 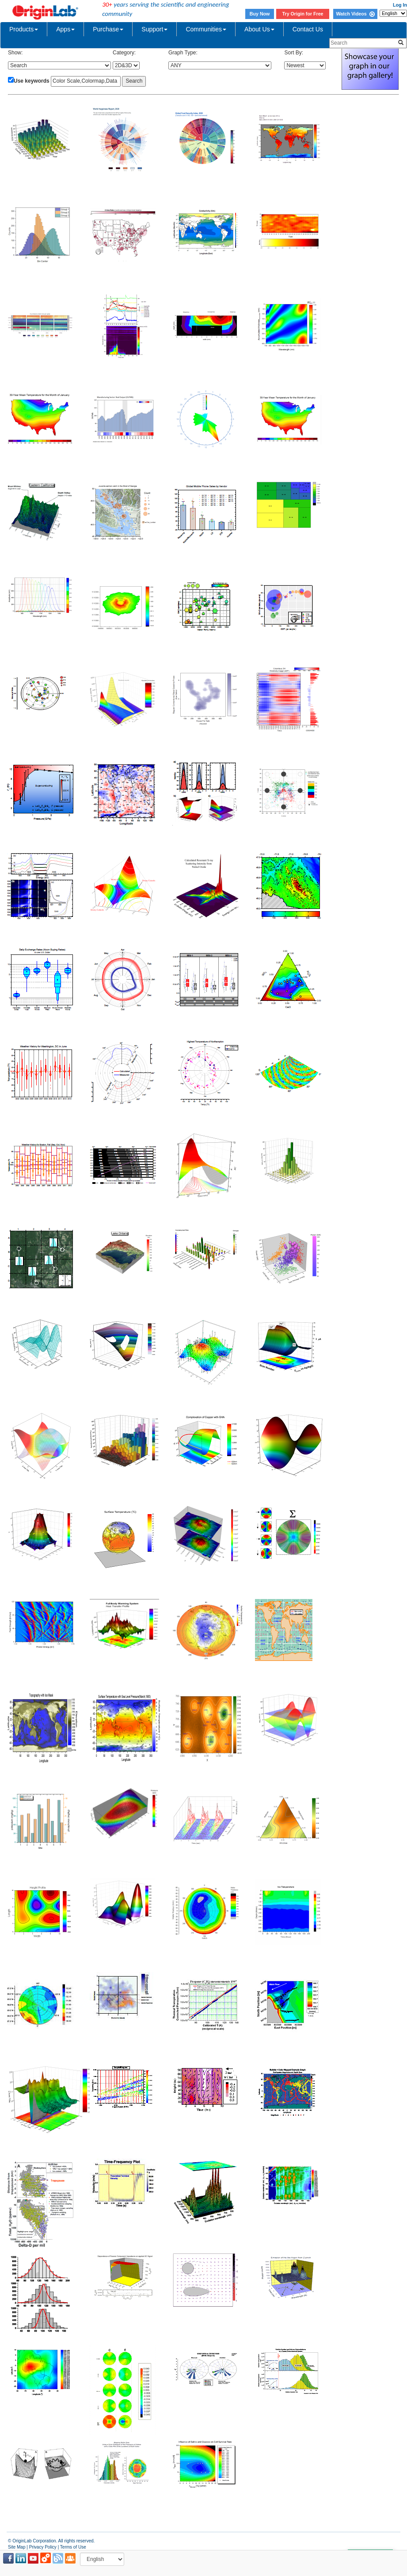 What do you see at coordinates (259, 29) in the screenshot?
I see `About Us` at bounding box center [259, 29].